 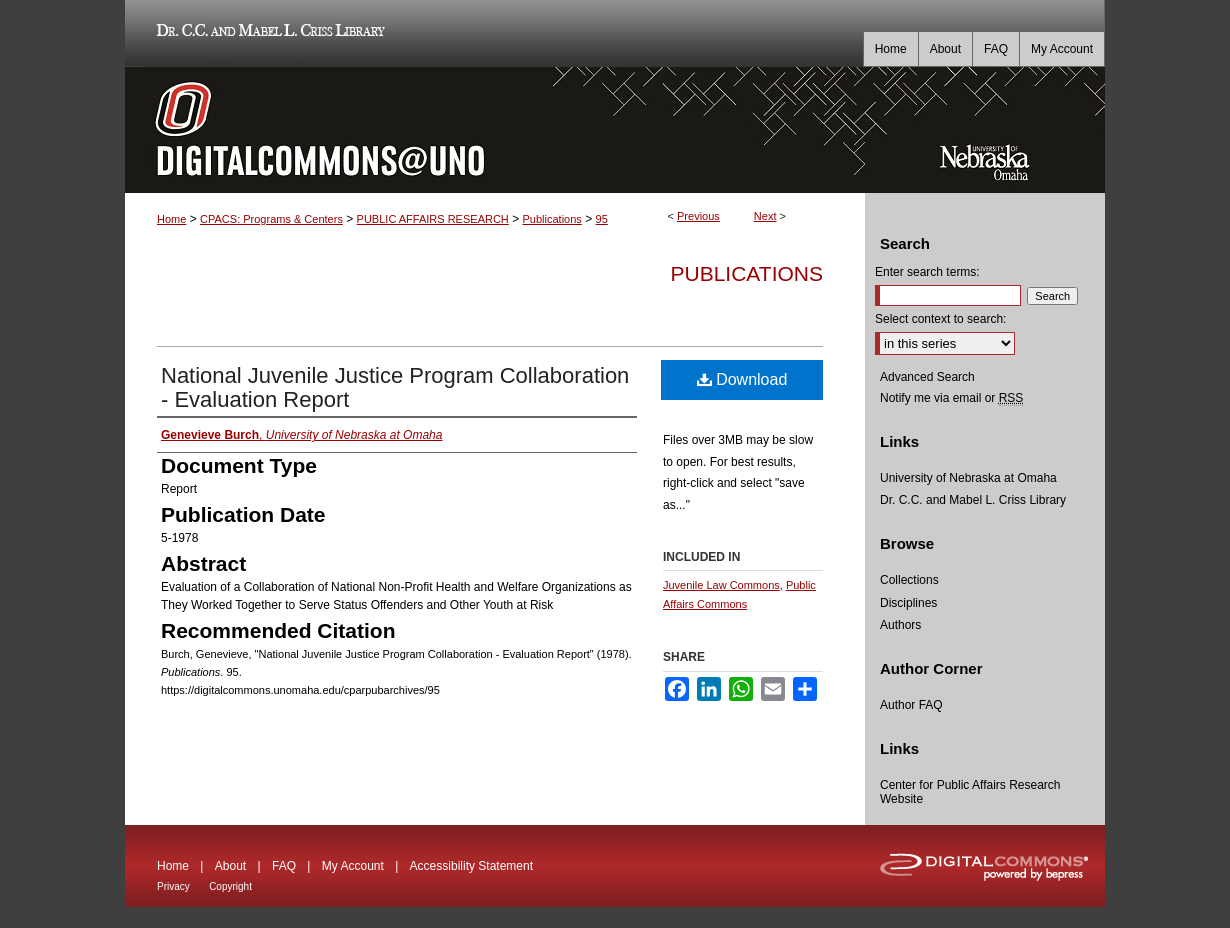 What do you see at coordinates (471, 866) in the screenshot?
I see `Accessibility Statement` at bounding box center [471, 866].